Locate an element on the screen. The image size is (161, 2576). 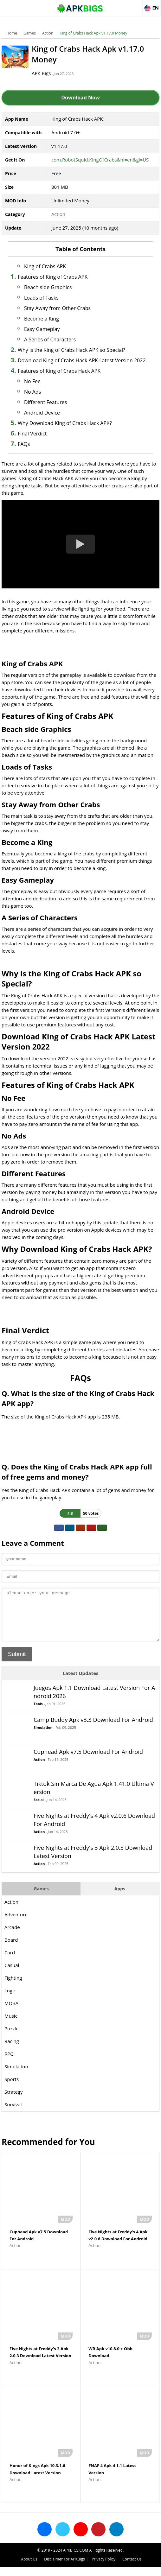
Survival is located at coordinates (13, 2114).